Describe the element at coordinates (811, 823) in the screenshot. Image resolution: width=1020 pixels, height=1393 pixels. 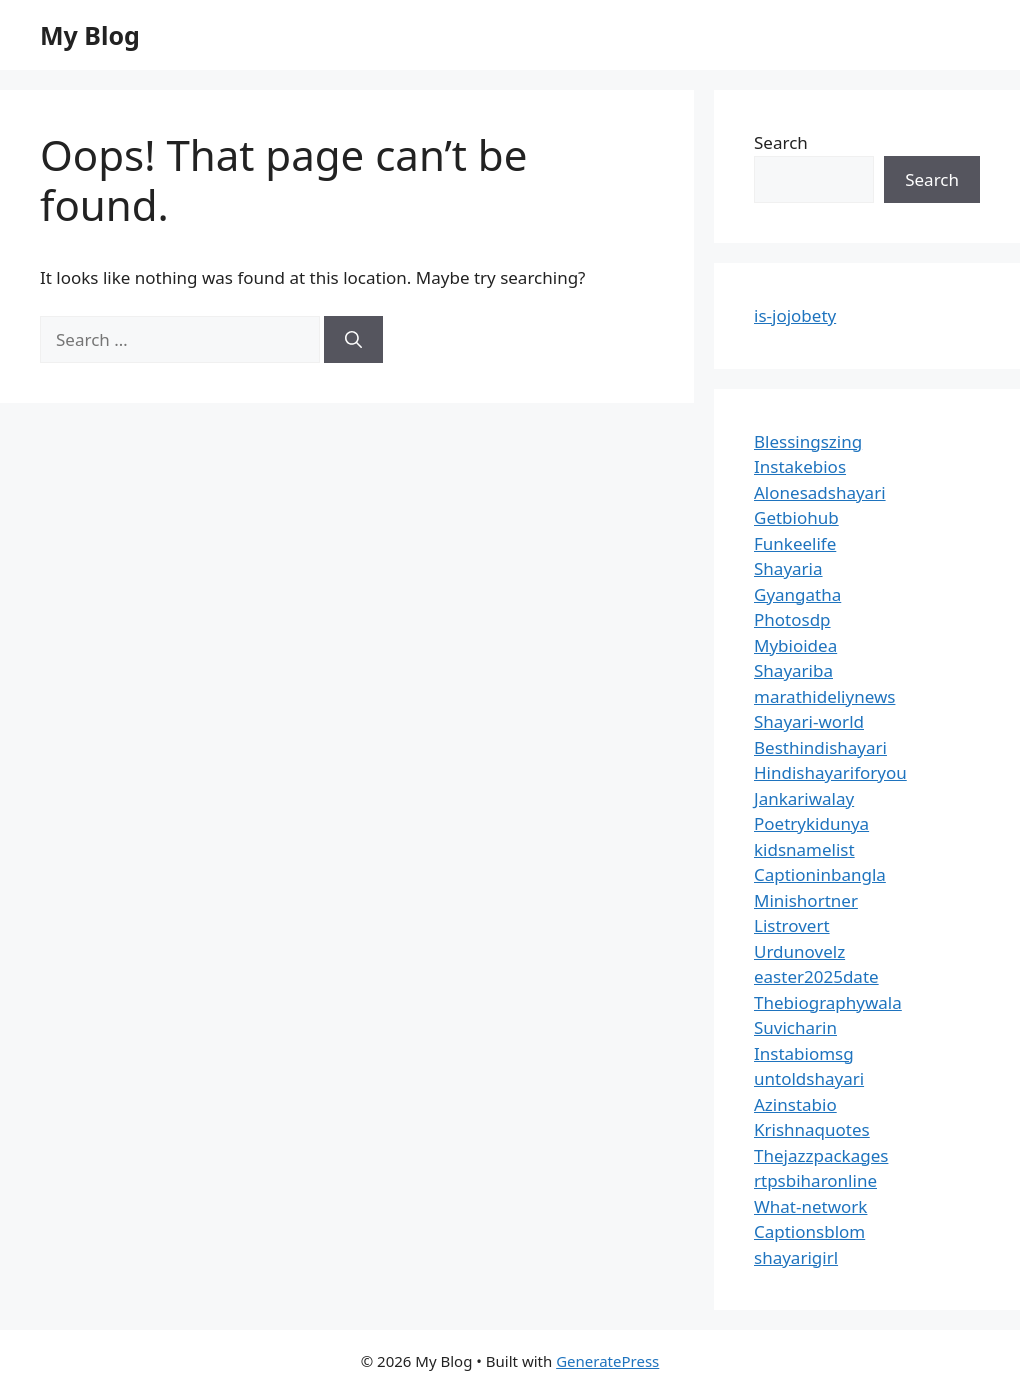
I see `Poetrykidunya` at that location.